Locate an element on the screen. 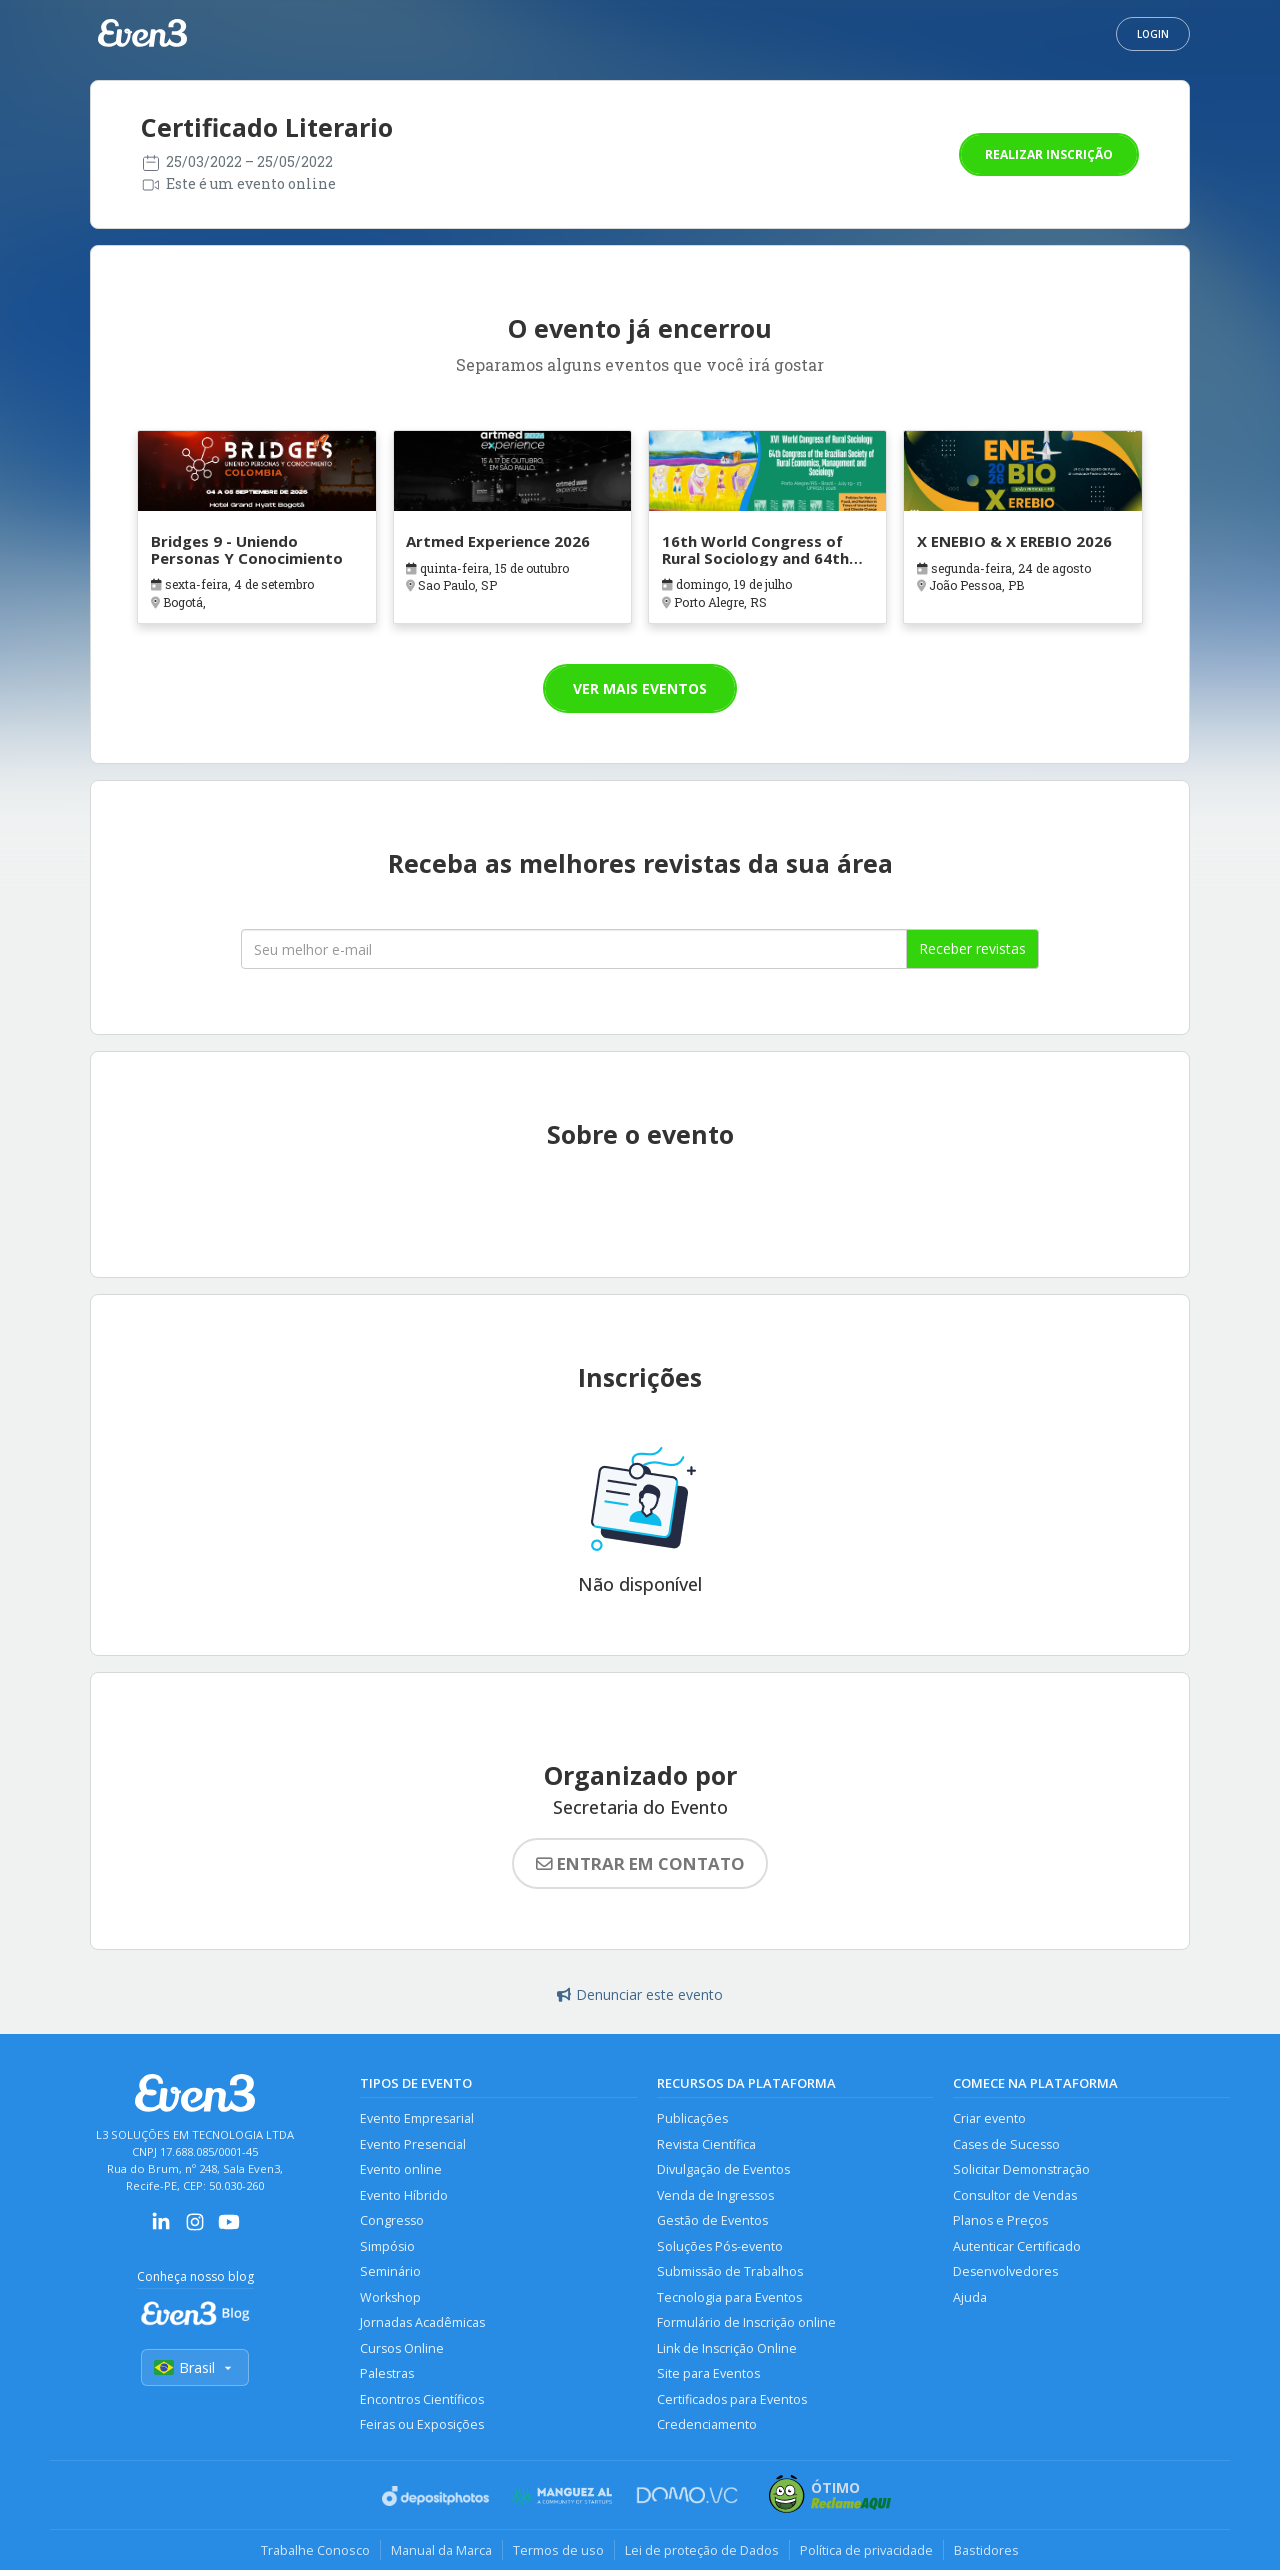 The height and width of the screenshot is (2570, 1280). Workshop is located at coordinates (390, 2297).